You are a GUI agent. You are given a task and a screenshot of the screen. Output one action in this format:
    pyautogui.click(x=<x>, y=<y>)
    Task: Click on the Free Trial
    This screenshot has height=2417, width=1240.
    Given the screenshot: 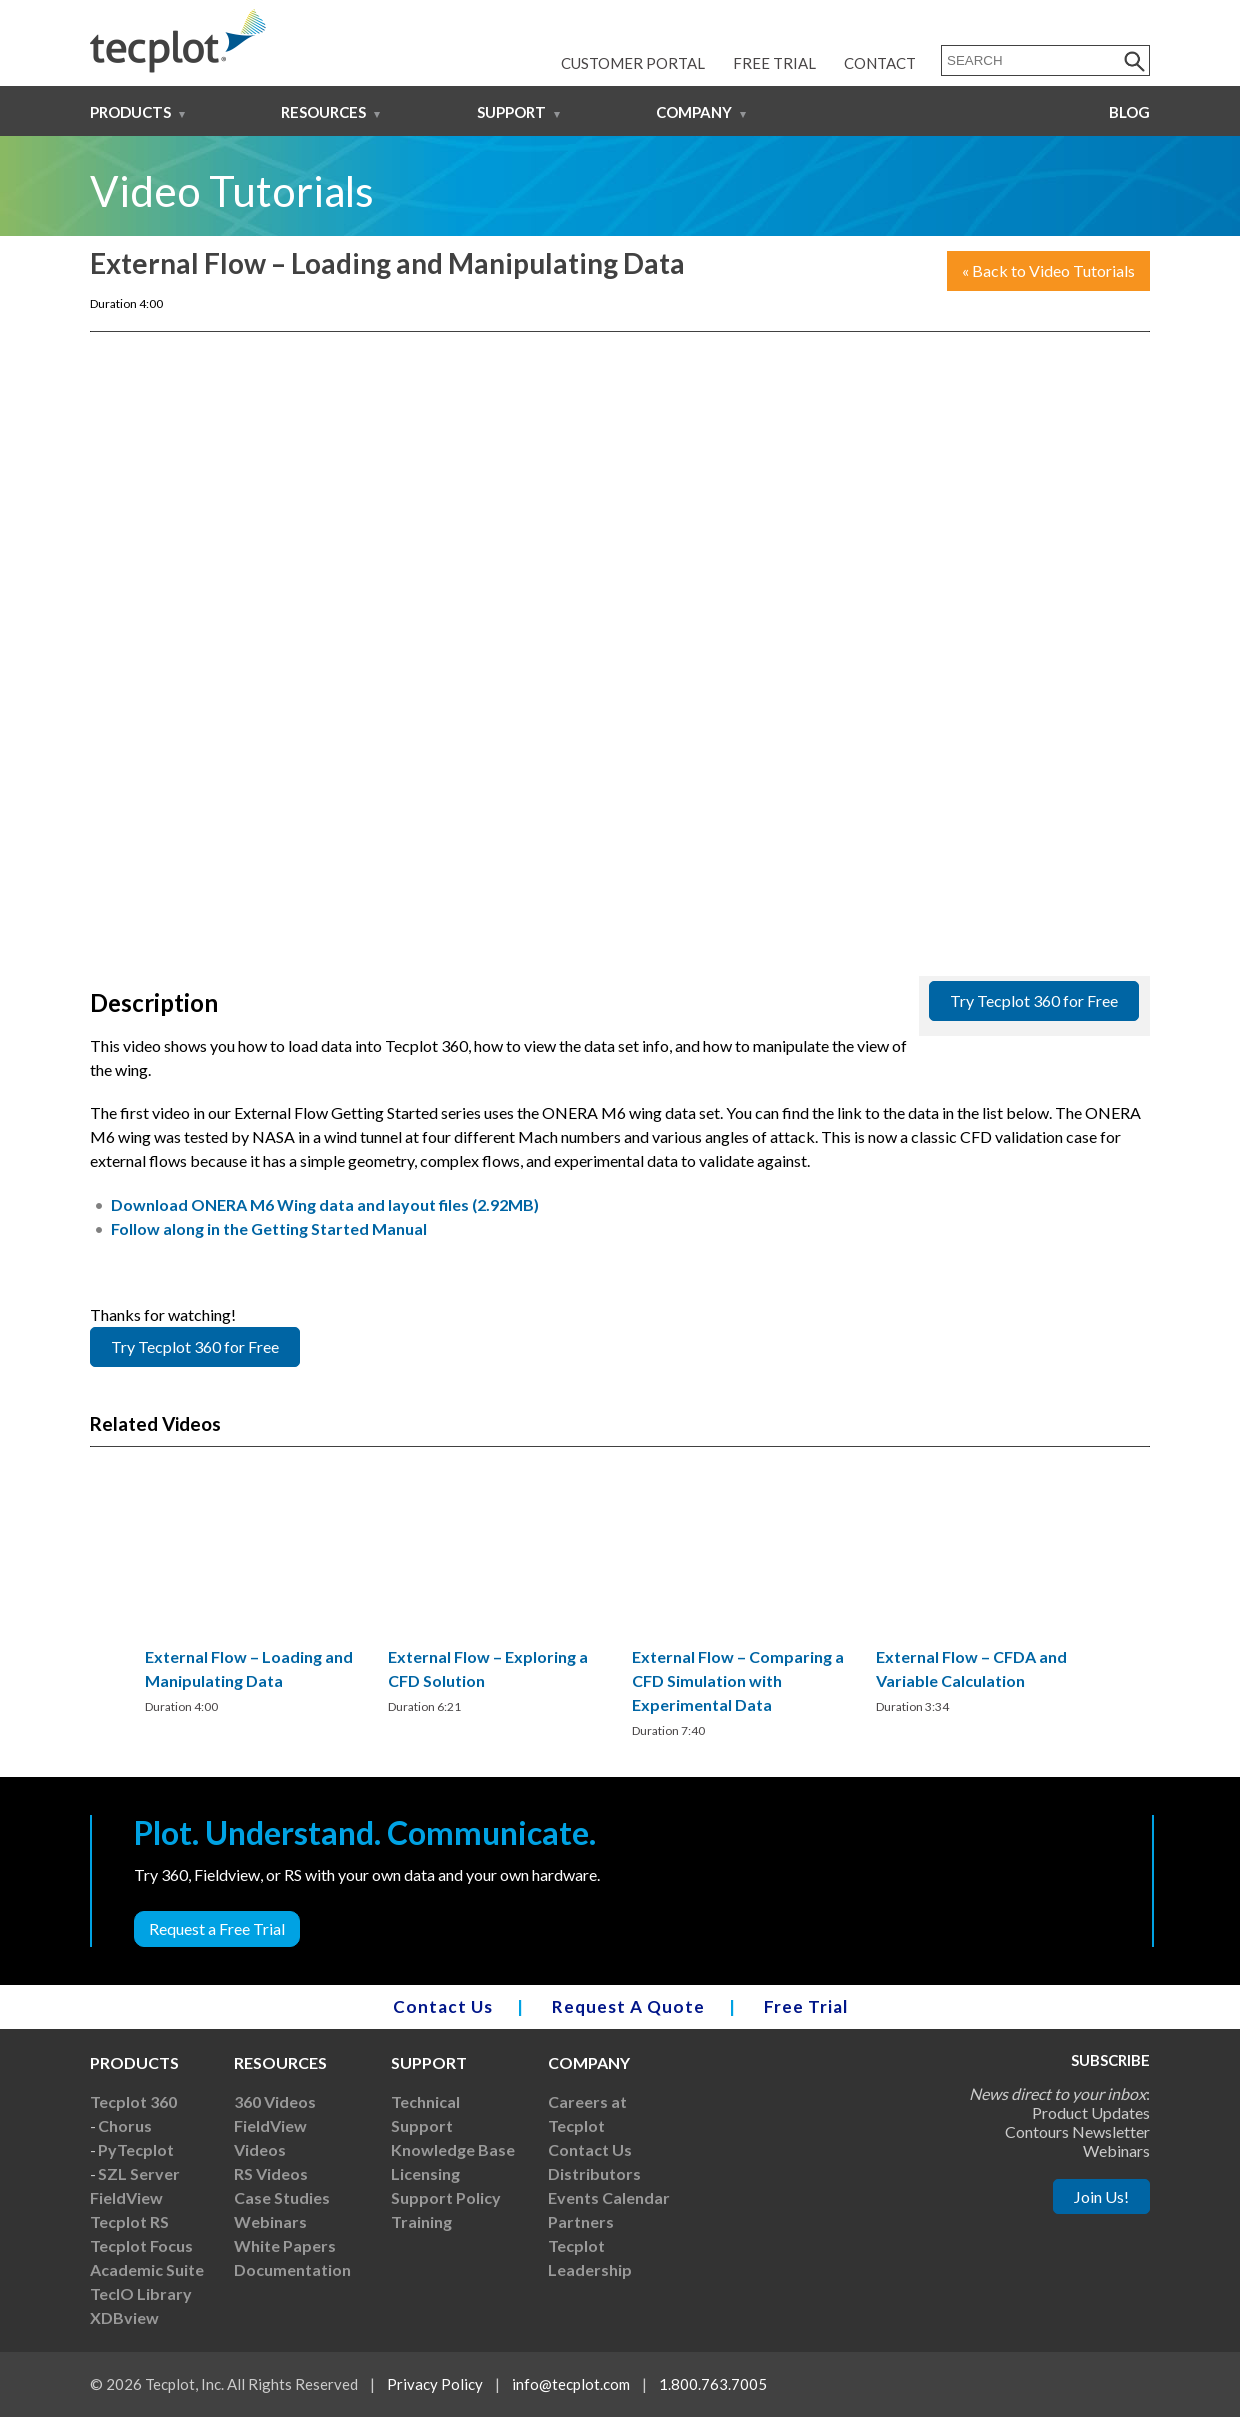 What is the action you would take?
    pyautogui.click(x=774, y=63)
    